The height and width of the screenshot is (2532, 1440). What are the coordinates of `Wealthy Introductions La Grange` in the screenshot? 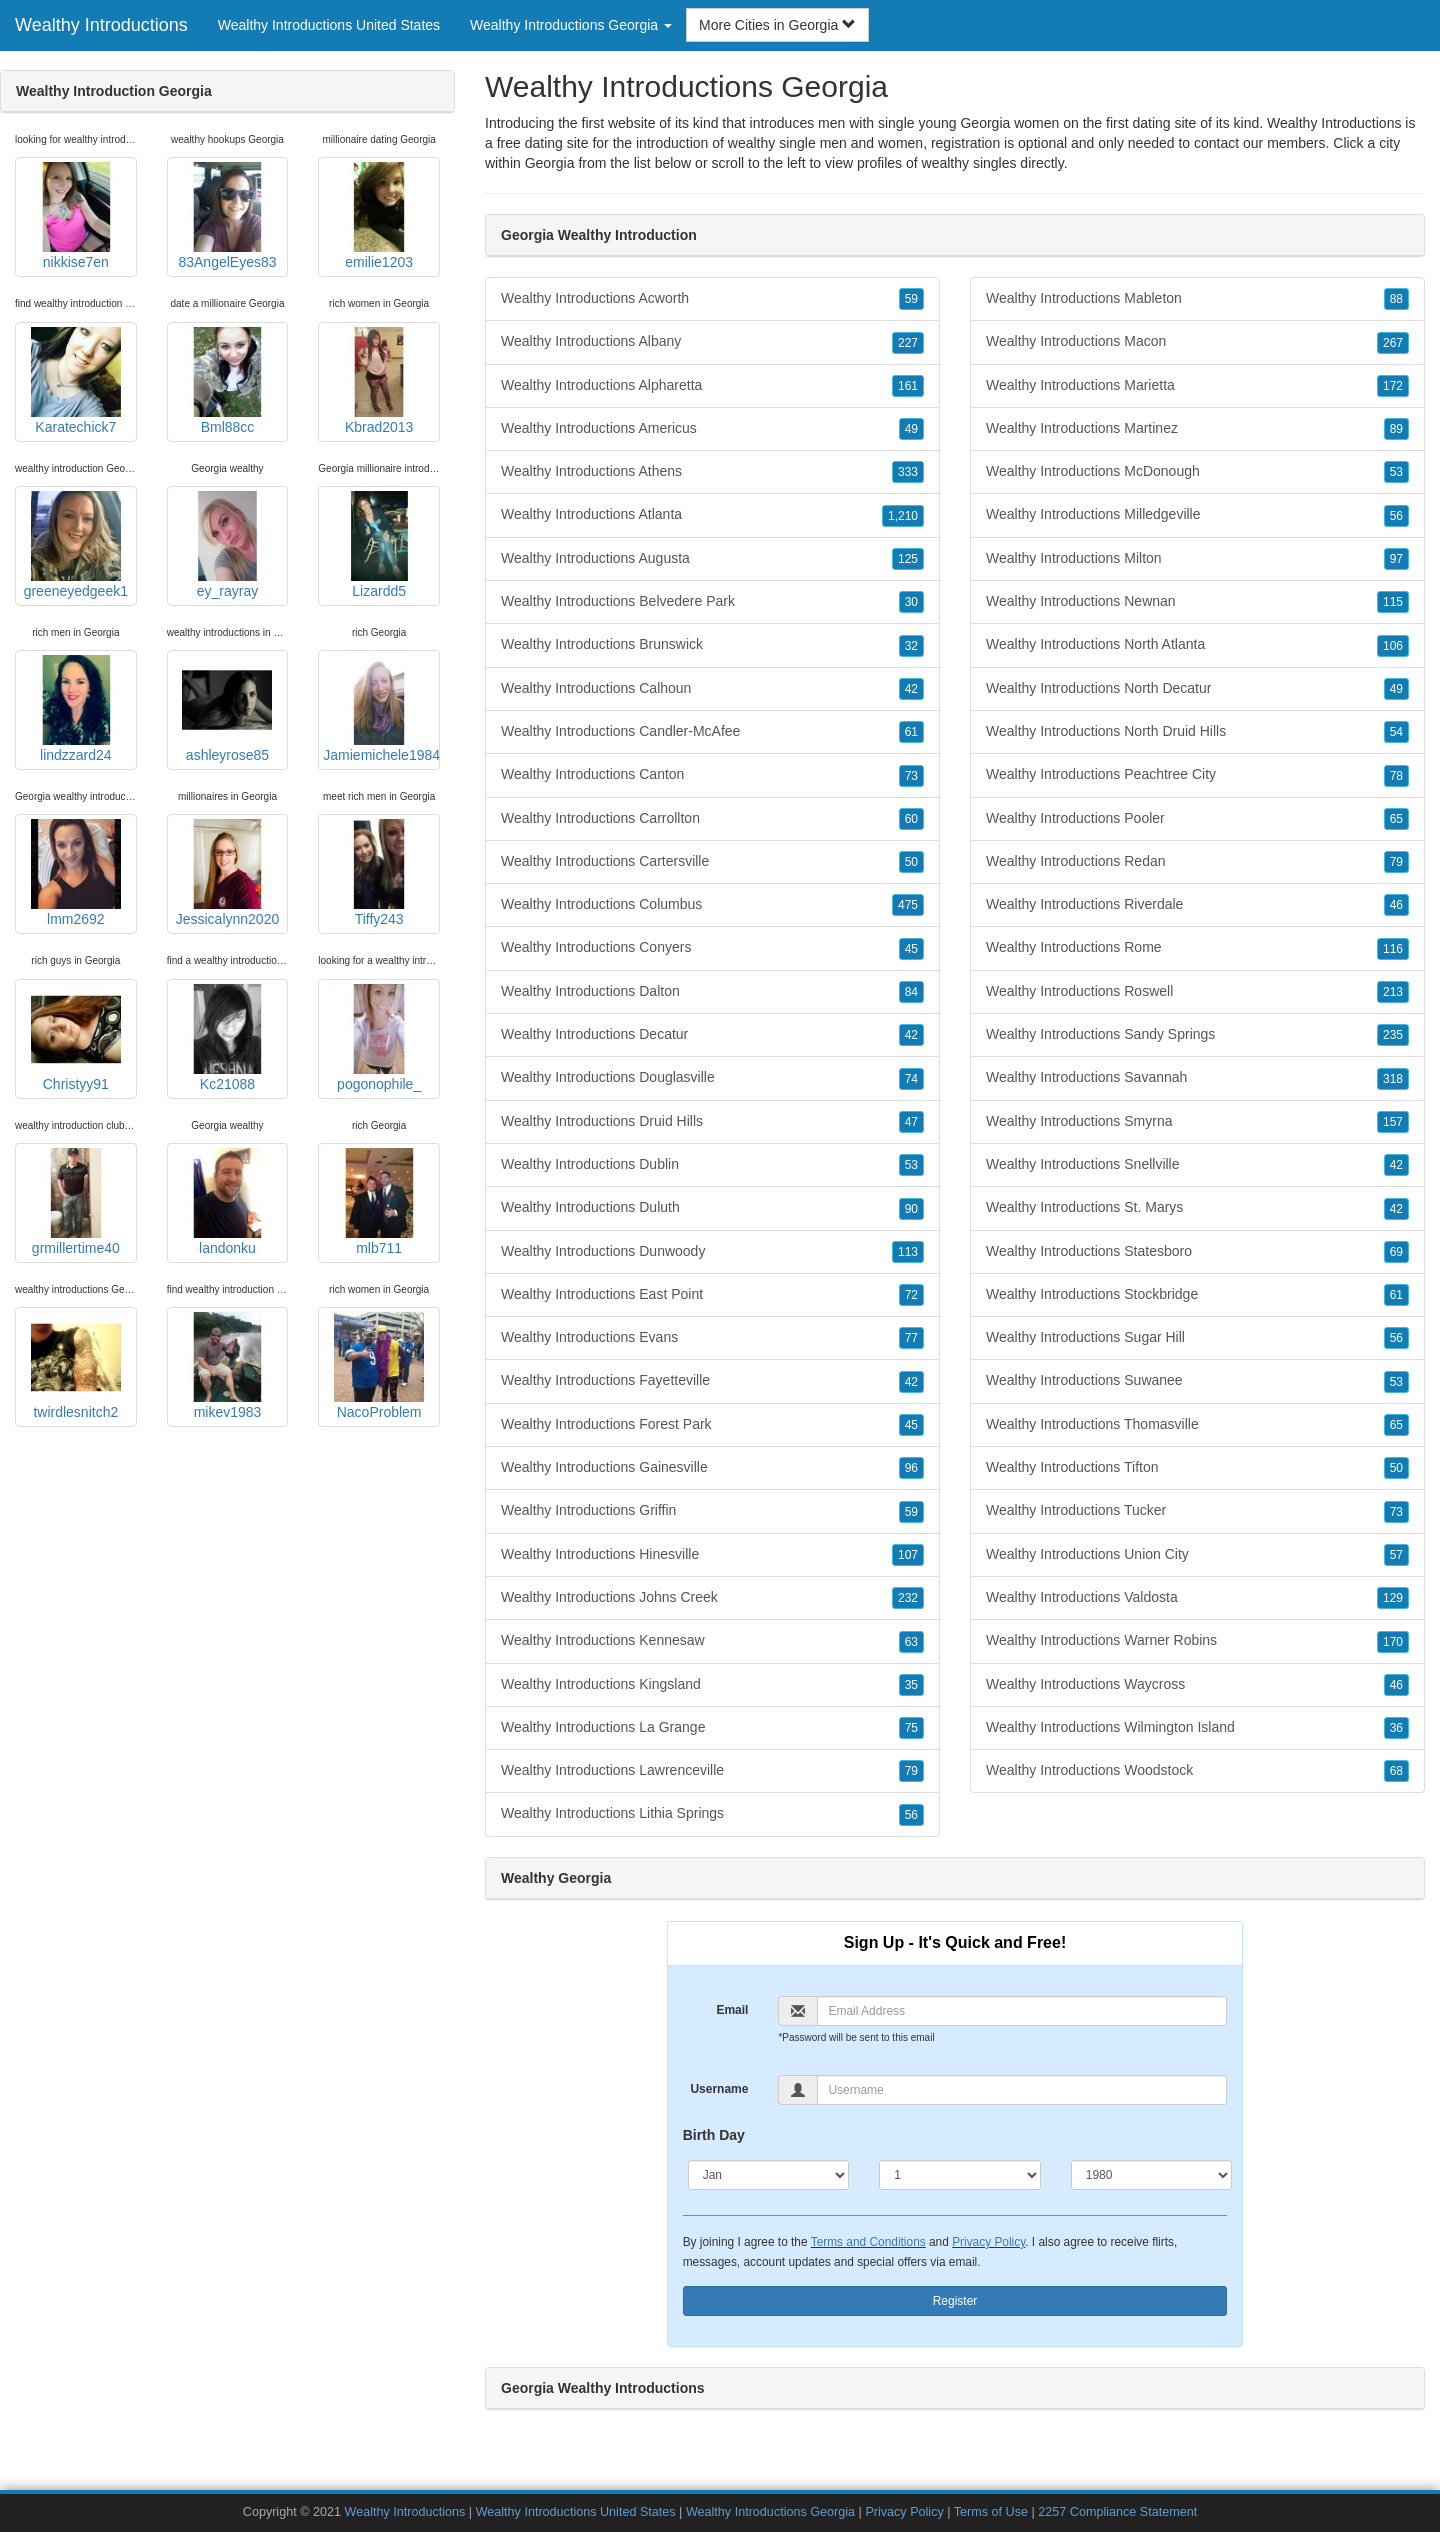 It's located at (712, 1728).